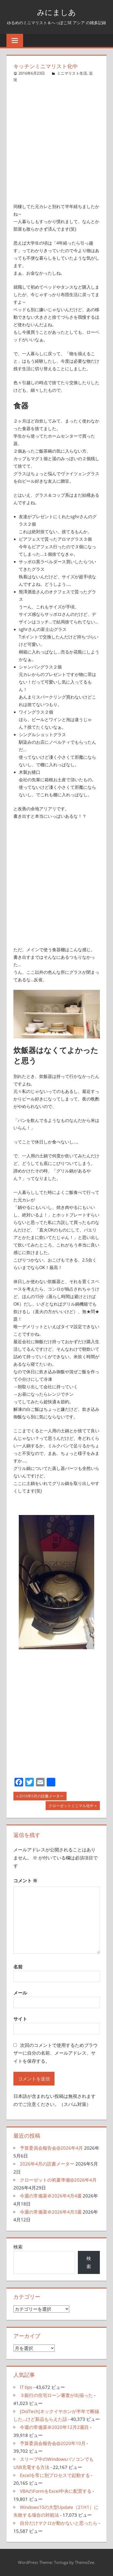  Describe the element at coordinates (18, 2247) in the screenshot. I see `検索` at that location.